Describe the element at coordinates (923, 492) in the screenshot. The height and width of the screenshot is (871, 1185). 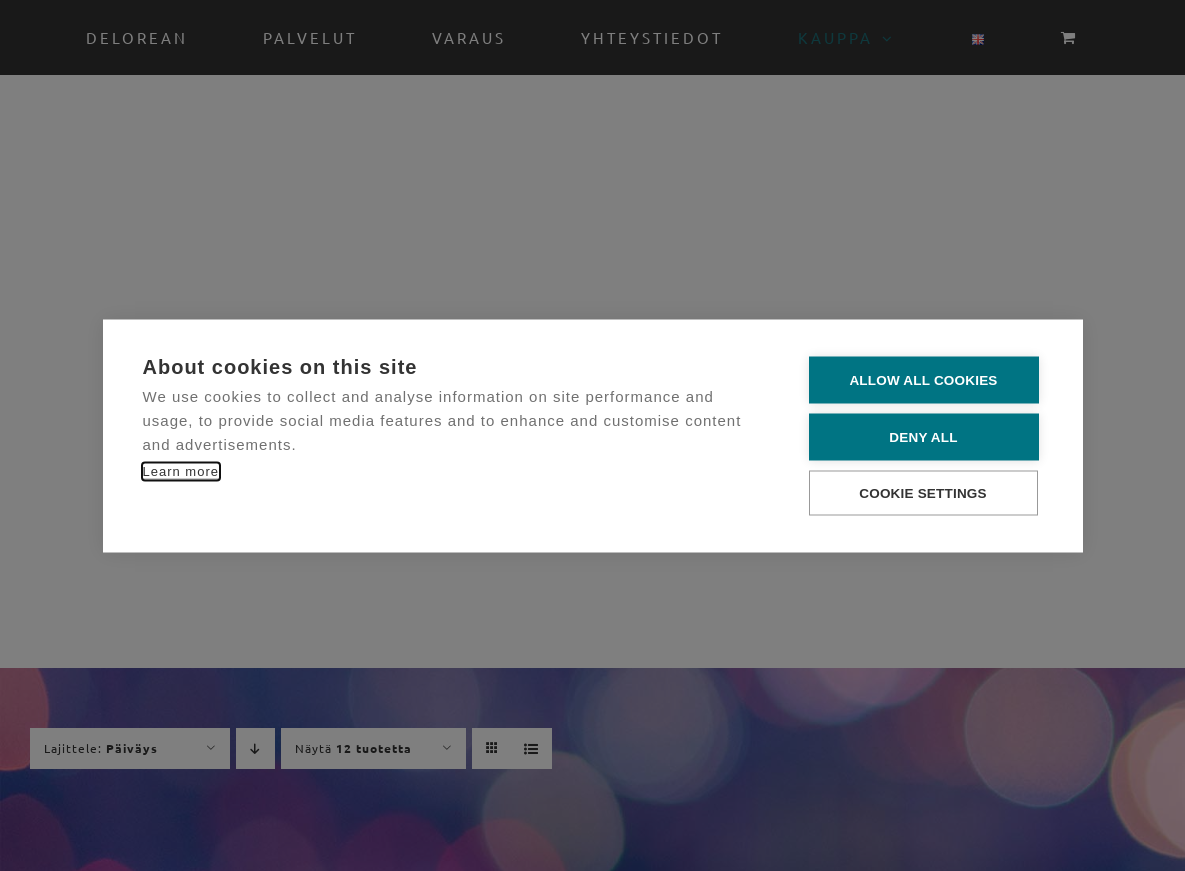
I see `Cookie settings` at that location.